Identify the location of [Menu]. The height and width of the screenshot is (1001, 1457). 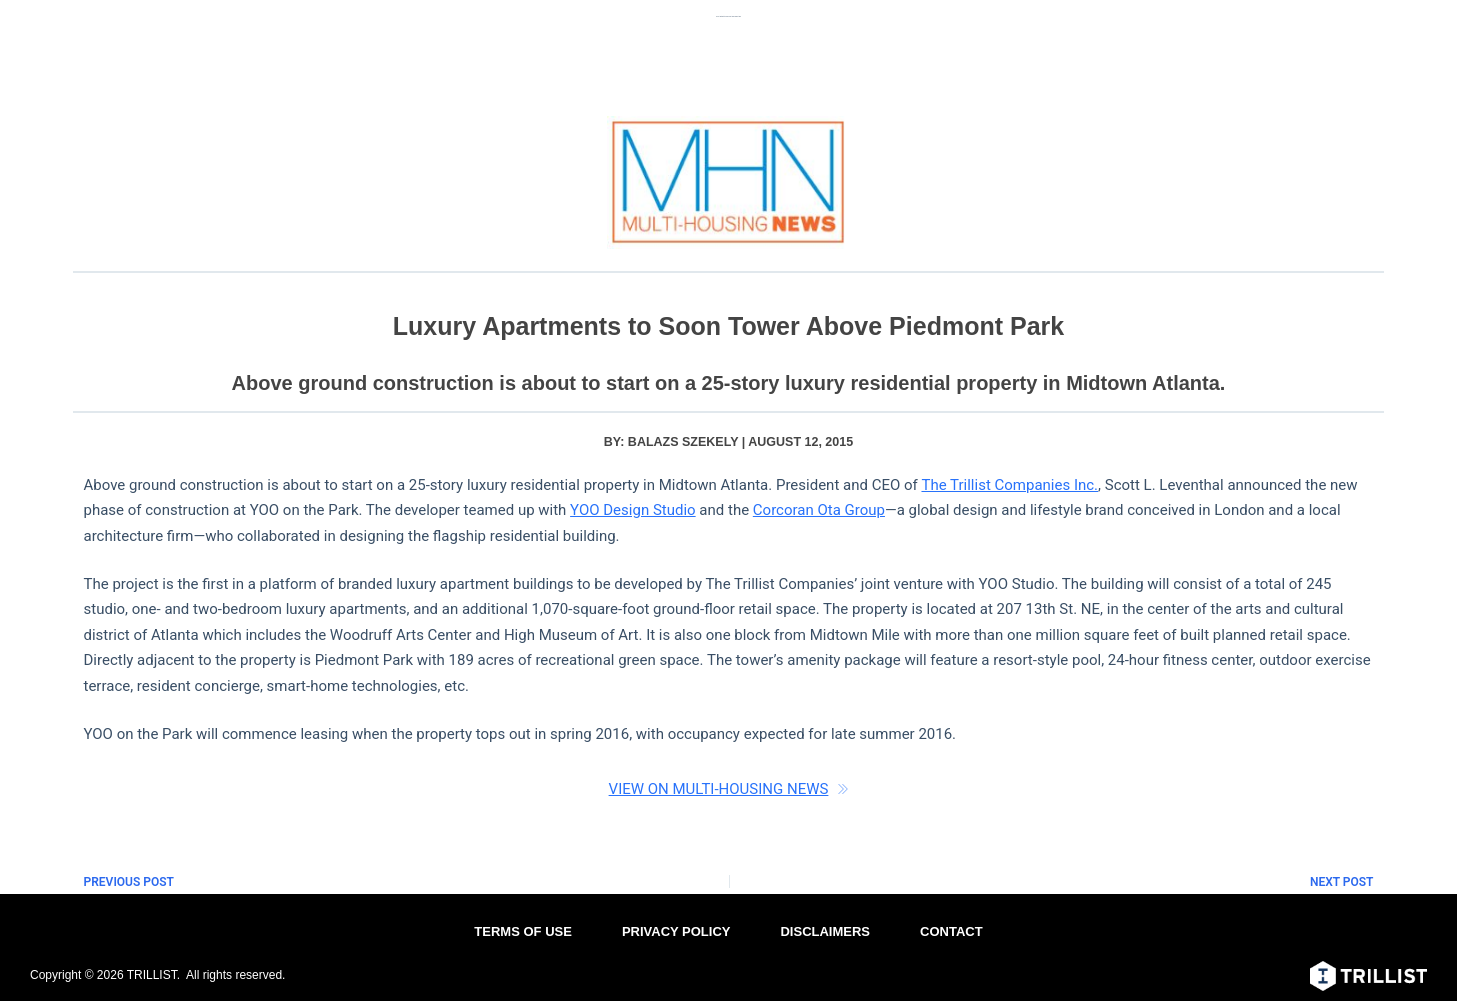
(1414, 25).